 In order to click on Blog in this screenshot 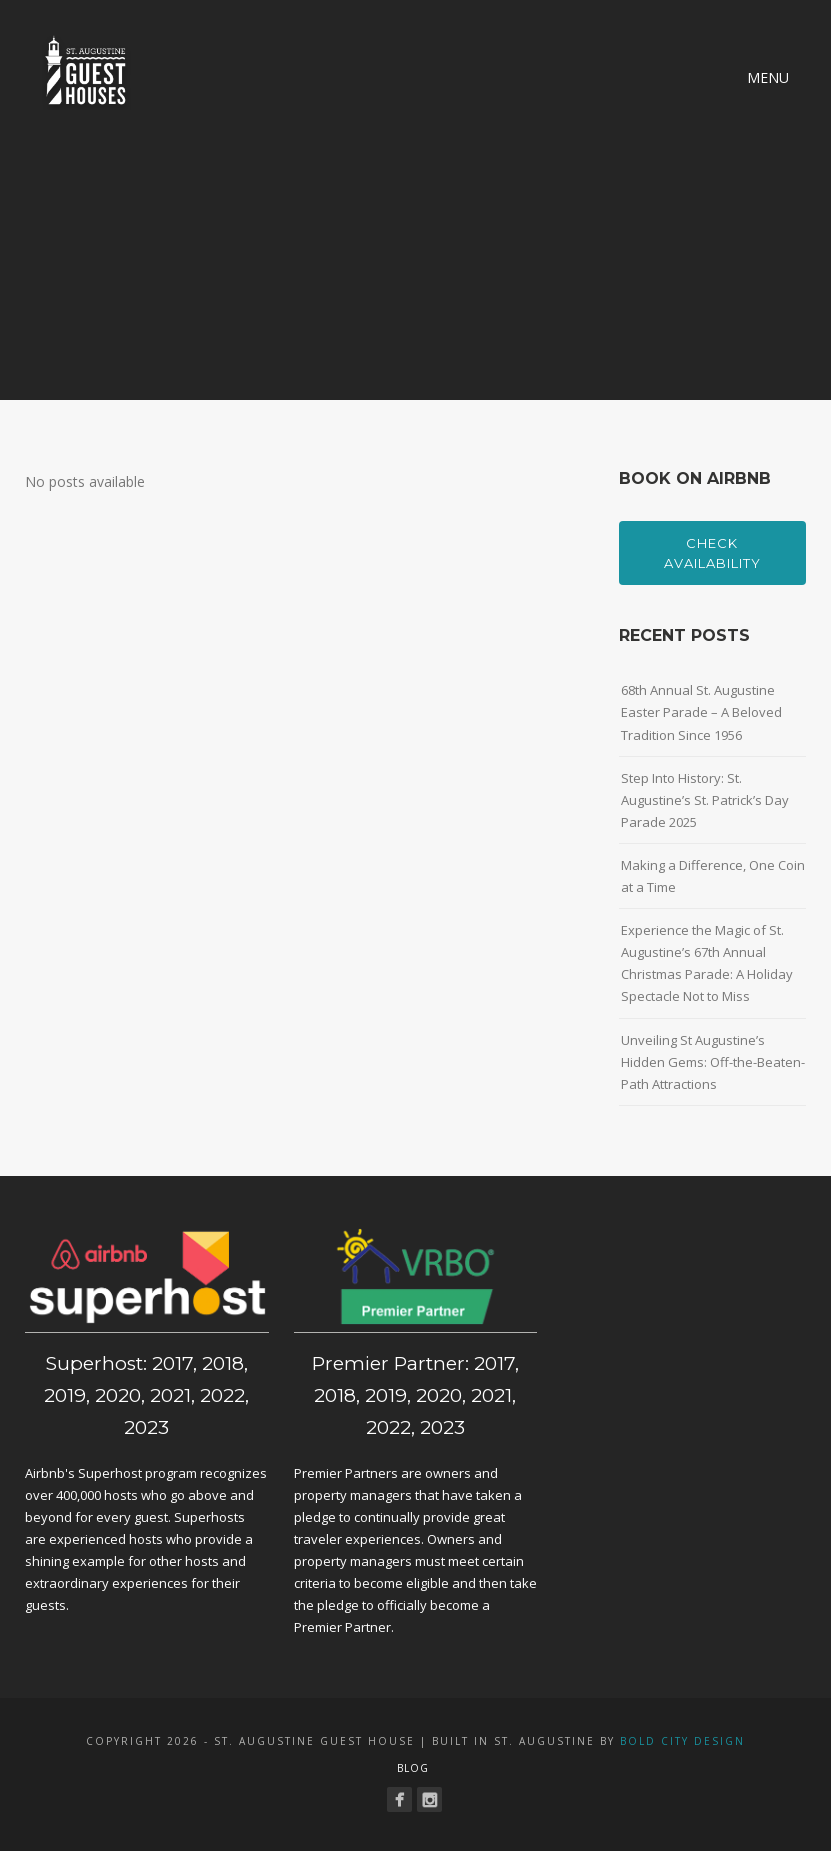, I will do `click(413, 1768)`.